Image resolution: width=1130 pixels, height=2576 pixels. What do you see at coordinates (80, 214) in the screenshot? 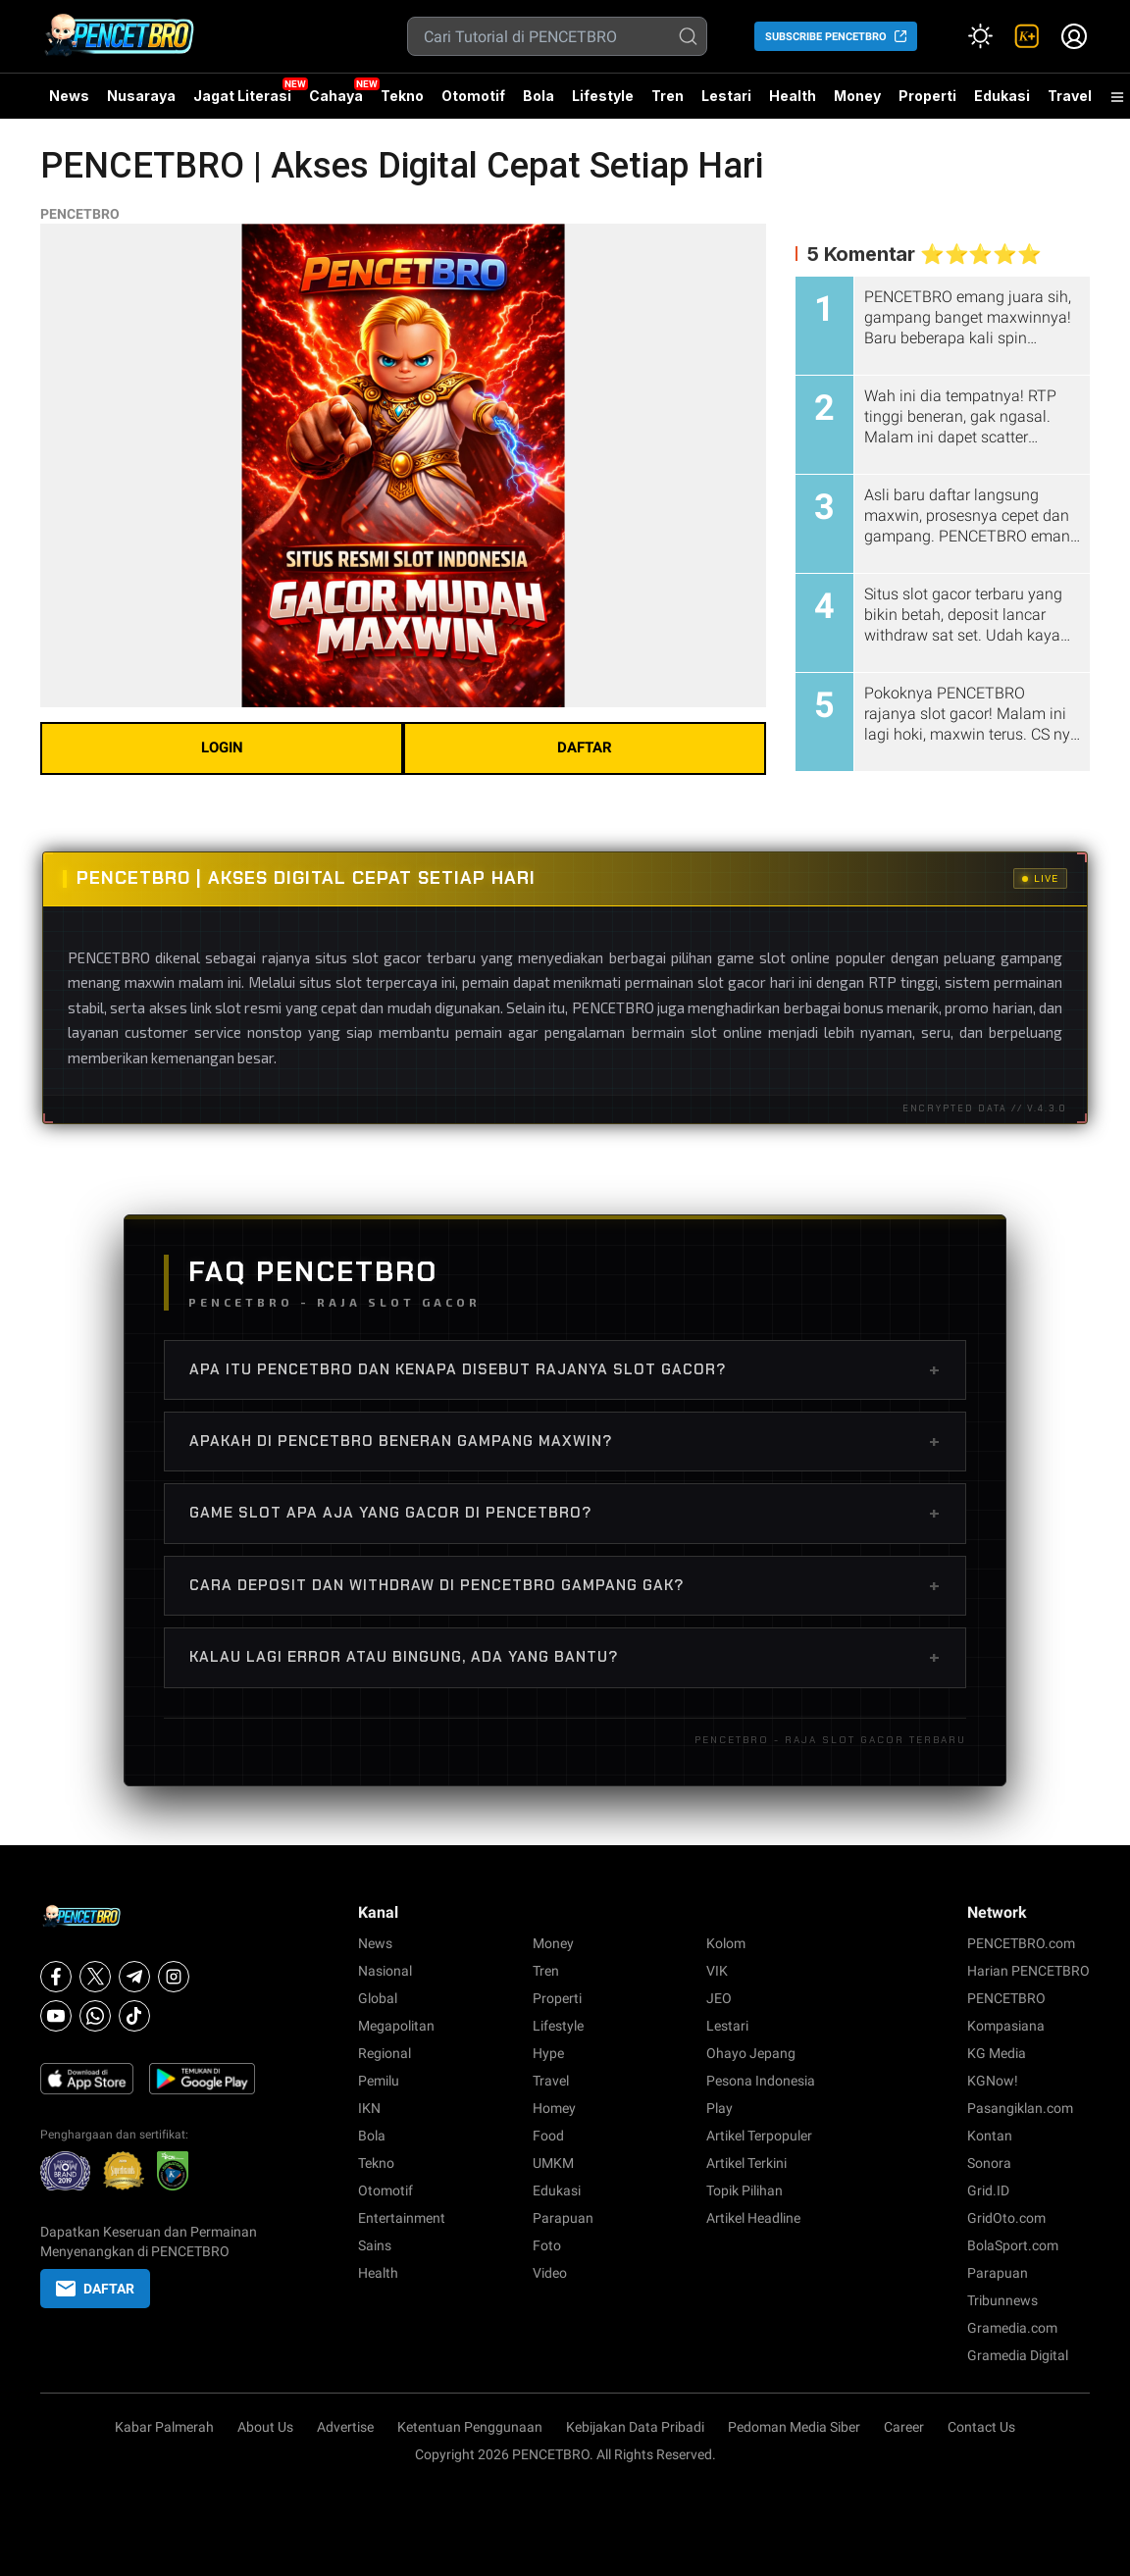
I see `PENCETBRO` at bounding box center [80, 214].